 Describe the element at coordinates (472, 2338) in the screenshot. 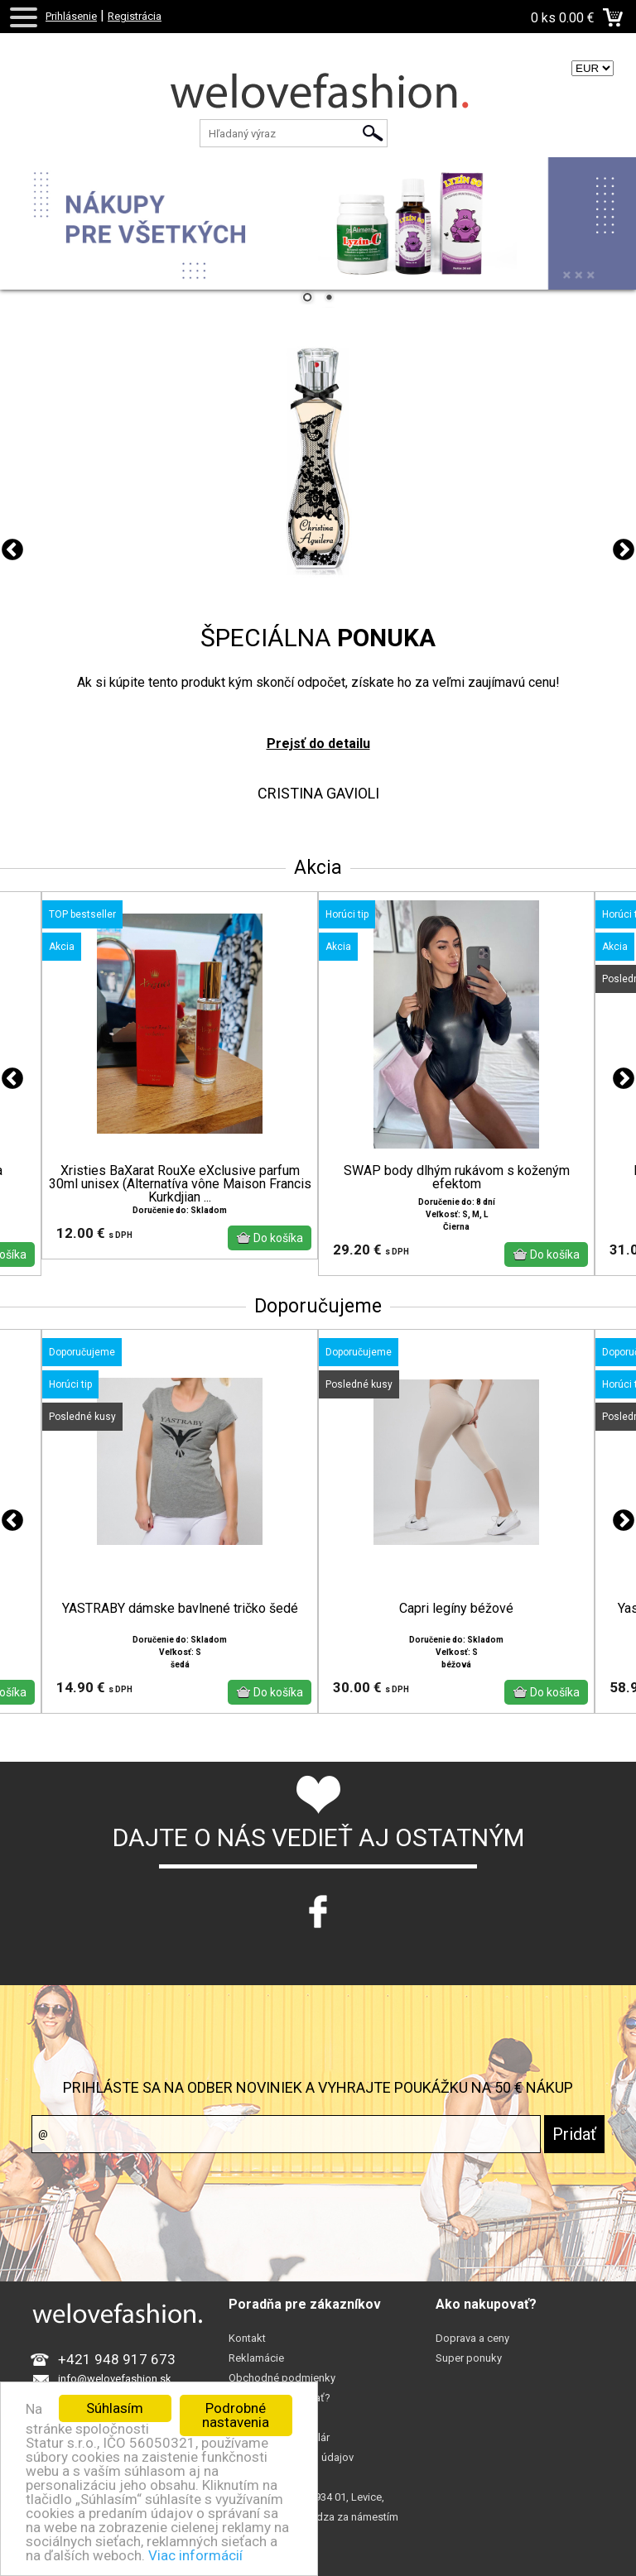

I see `Doprava a ceny` at that location.